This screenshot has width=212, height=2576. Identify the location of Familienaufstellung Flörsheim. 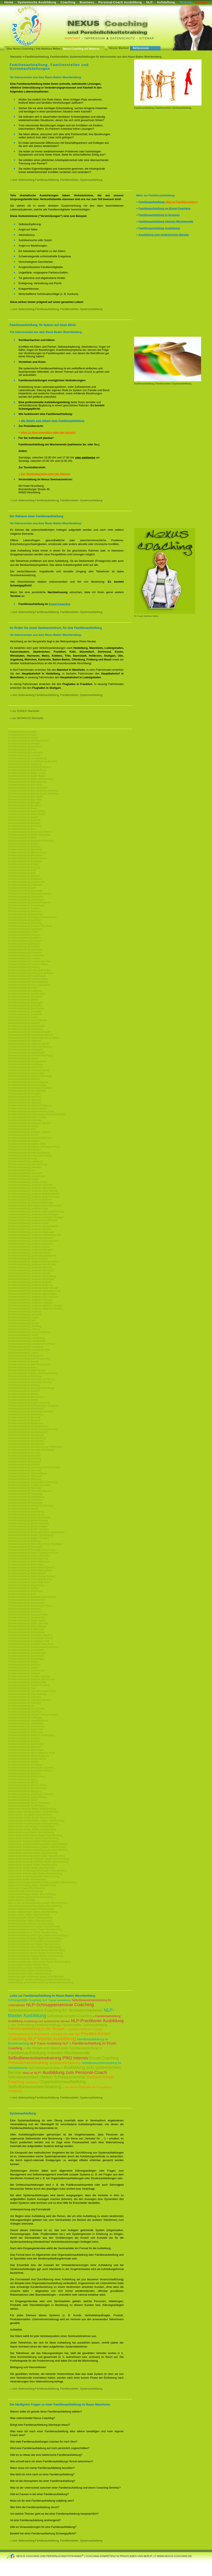
(24, 952).